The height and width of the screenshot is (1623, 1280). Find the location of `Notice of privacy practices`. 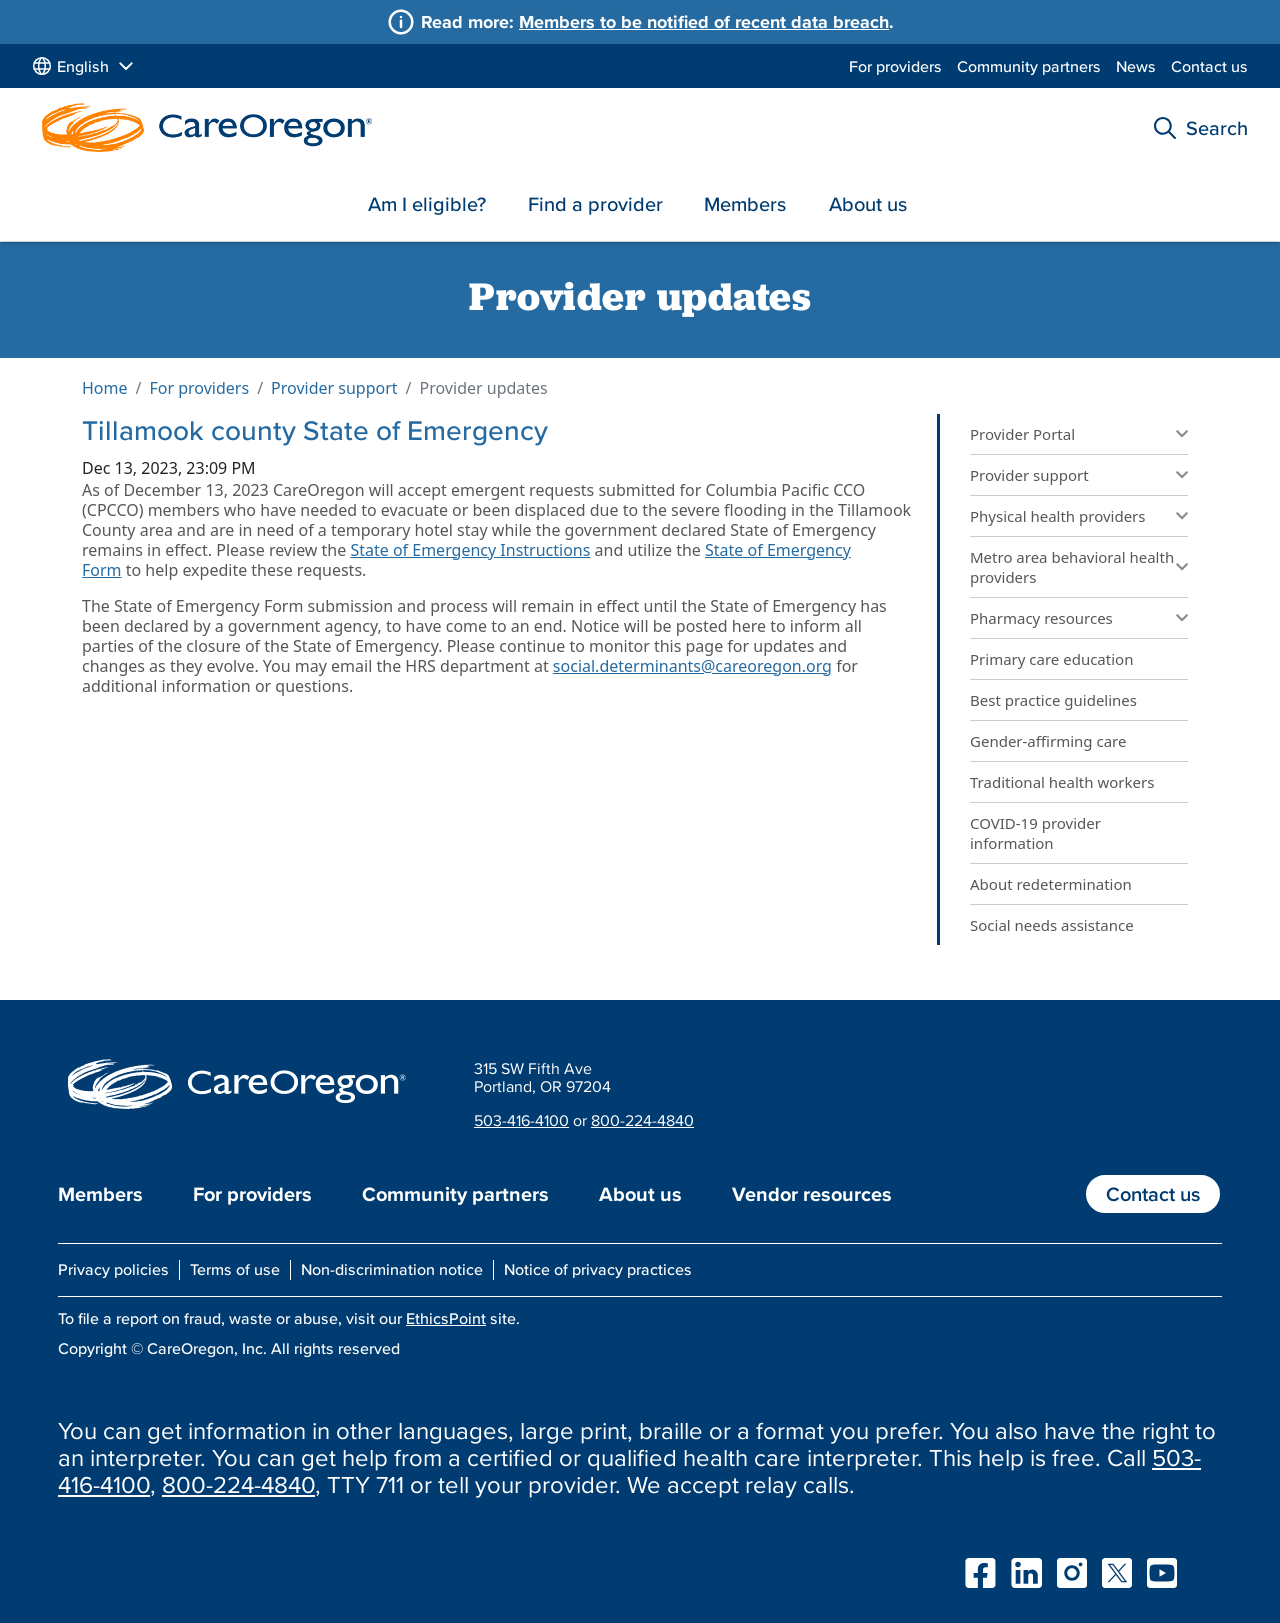

Notice of privacy practices is located at coordinates (598, 1269).